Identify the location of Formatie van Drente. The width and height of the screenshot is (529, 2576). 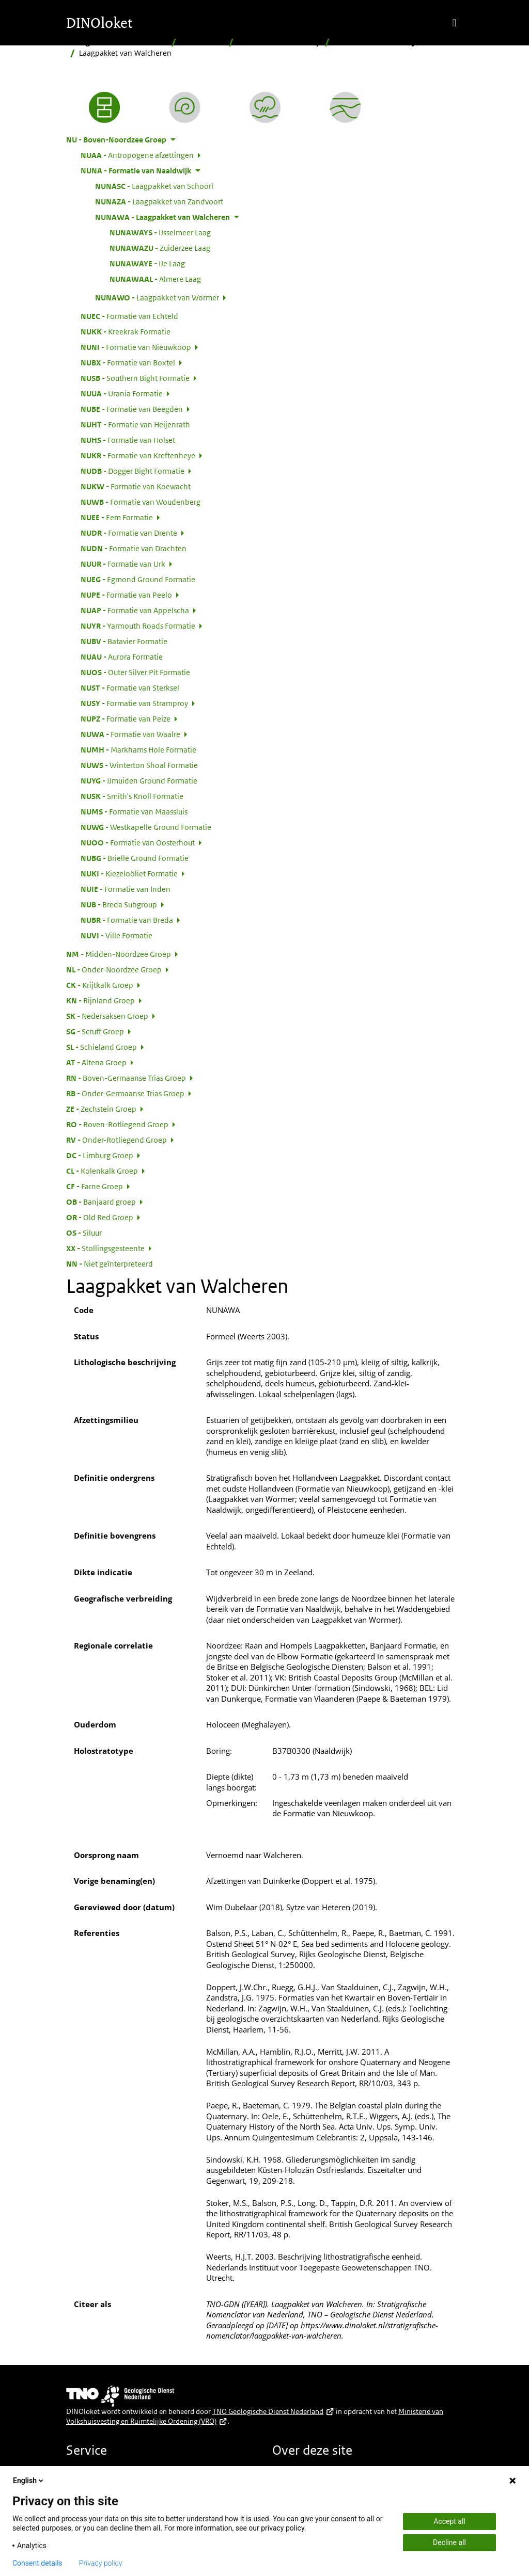
(129, 532).